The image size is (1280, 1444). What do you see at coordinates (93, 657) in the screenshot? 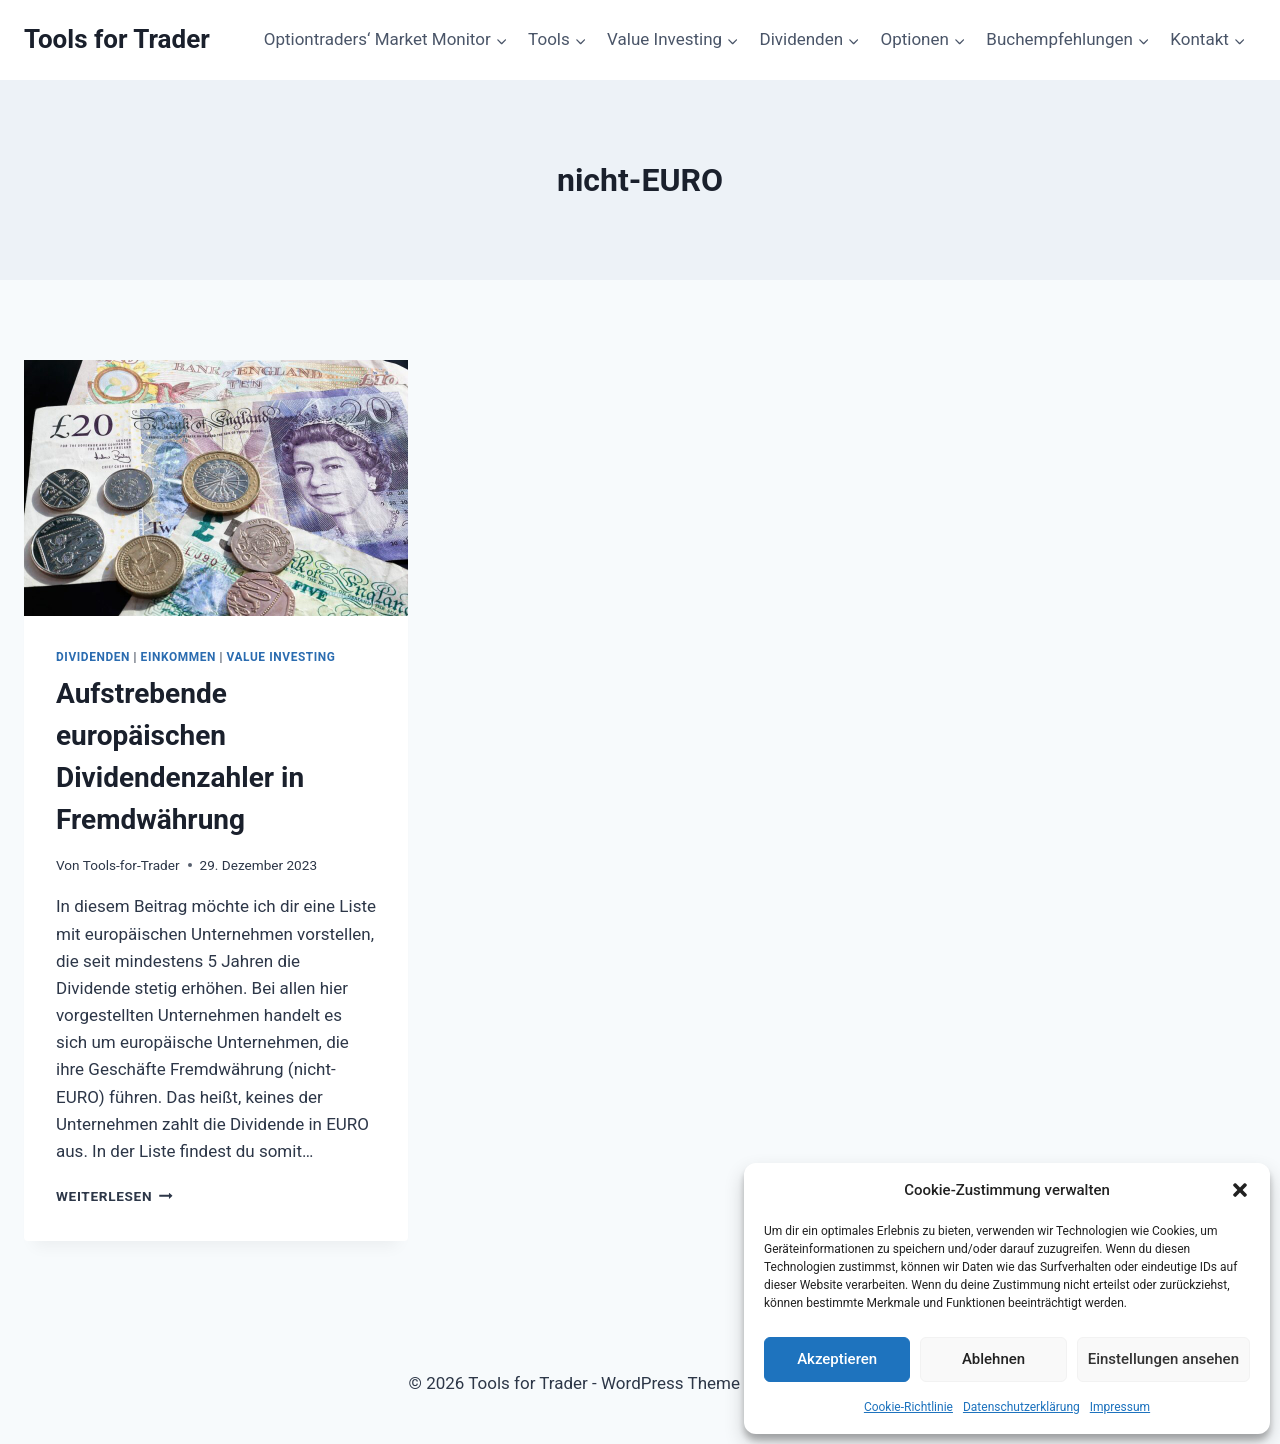
I see `Dividenden` at bounding box center [93, 657].